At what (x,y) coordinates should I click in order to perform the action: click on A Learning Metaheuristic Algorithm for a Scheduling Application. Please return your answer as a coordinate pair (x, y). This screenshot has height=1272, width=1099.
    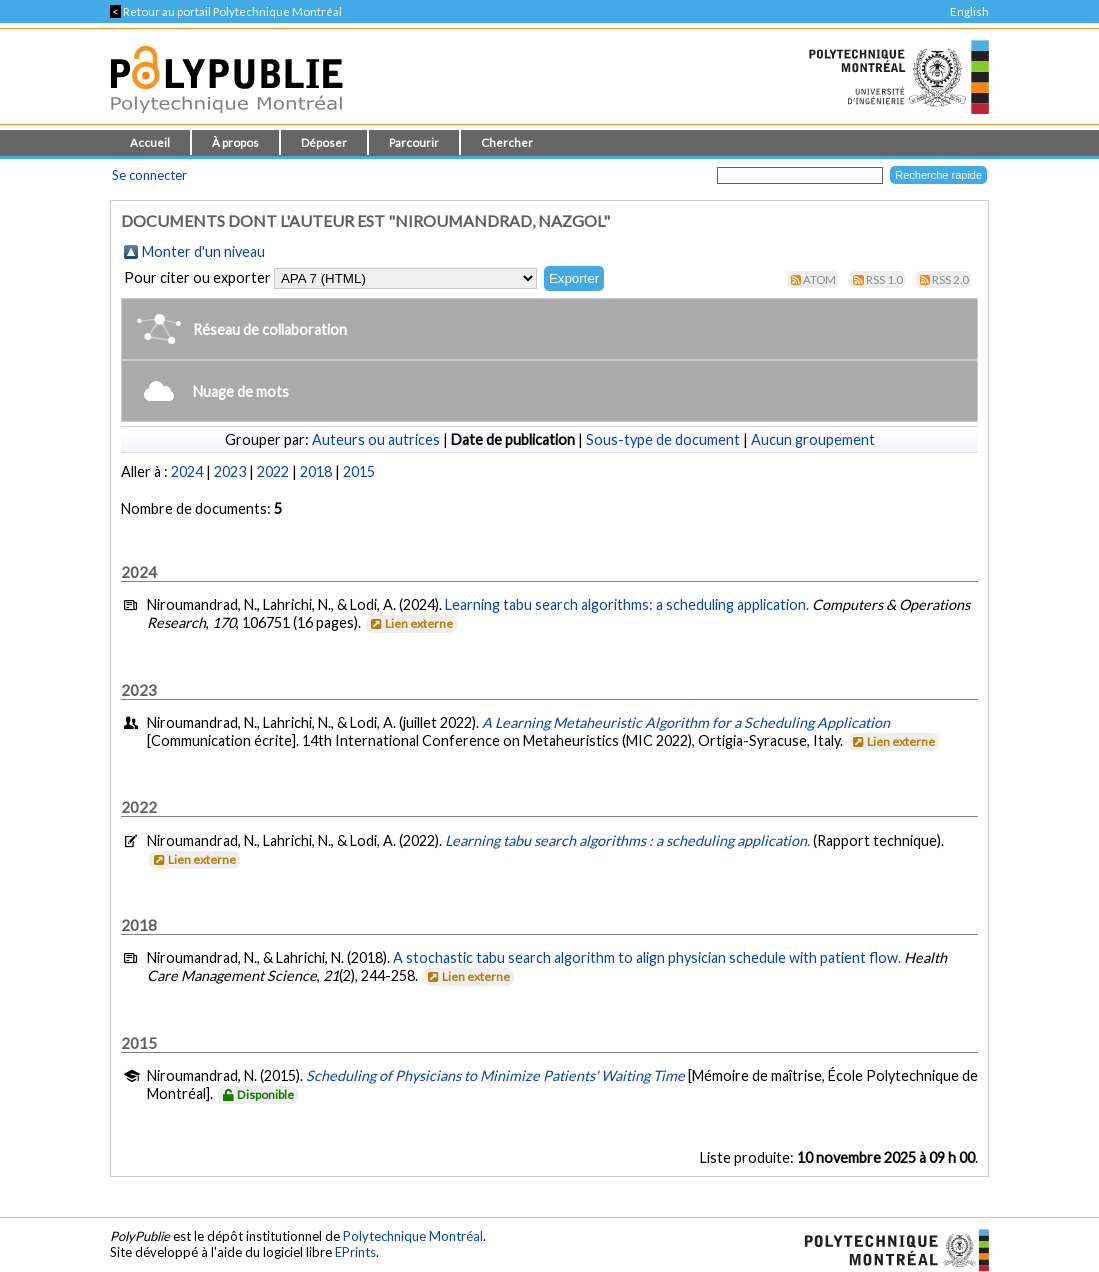
    Looking at the image, I should click on (686, 722).